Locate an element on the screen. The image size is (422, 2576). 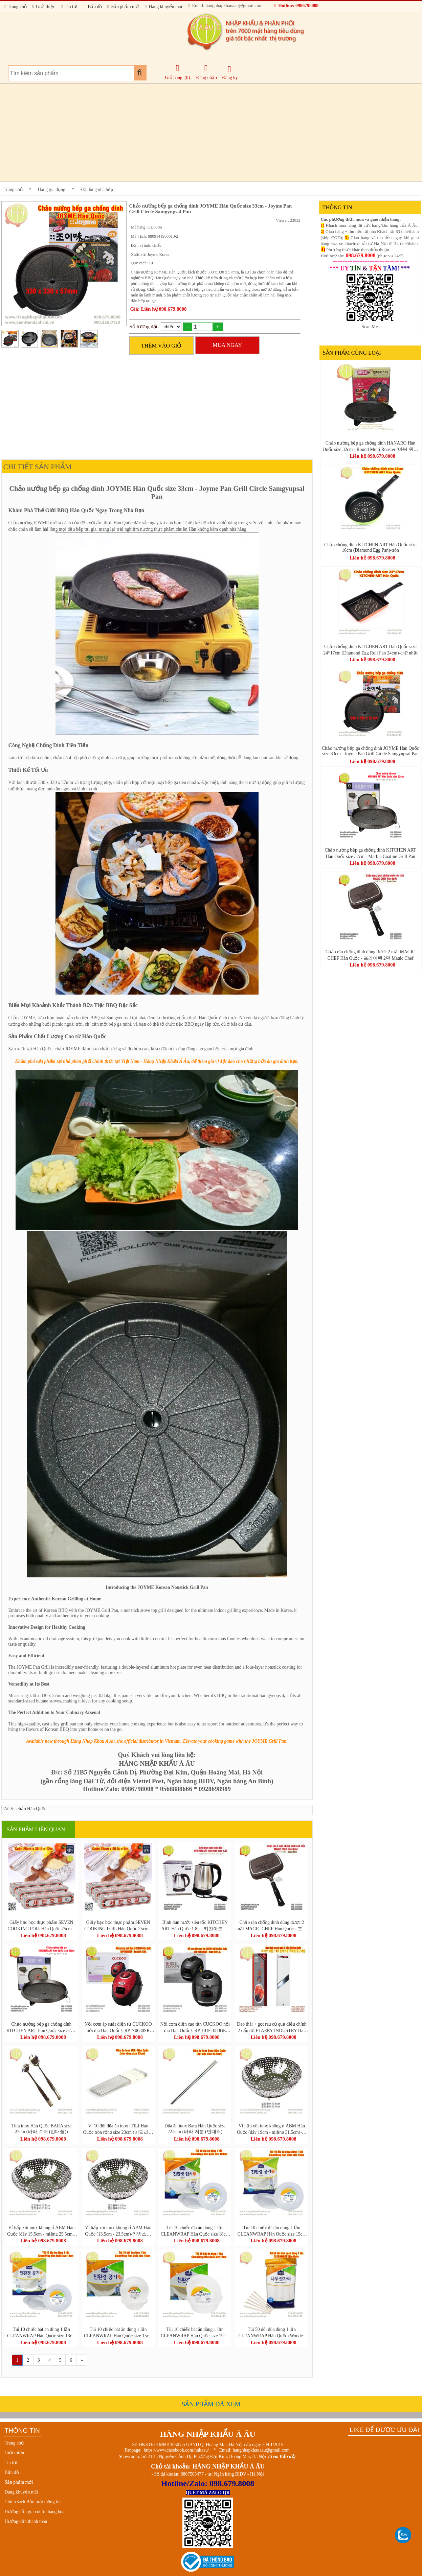
Bình đun nước siêu tốc KITCHEN ART Hàn Quốc 1.8L - 키친아트 라팔퀵전기주전자 is located at coordinates (195, 1925).